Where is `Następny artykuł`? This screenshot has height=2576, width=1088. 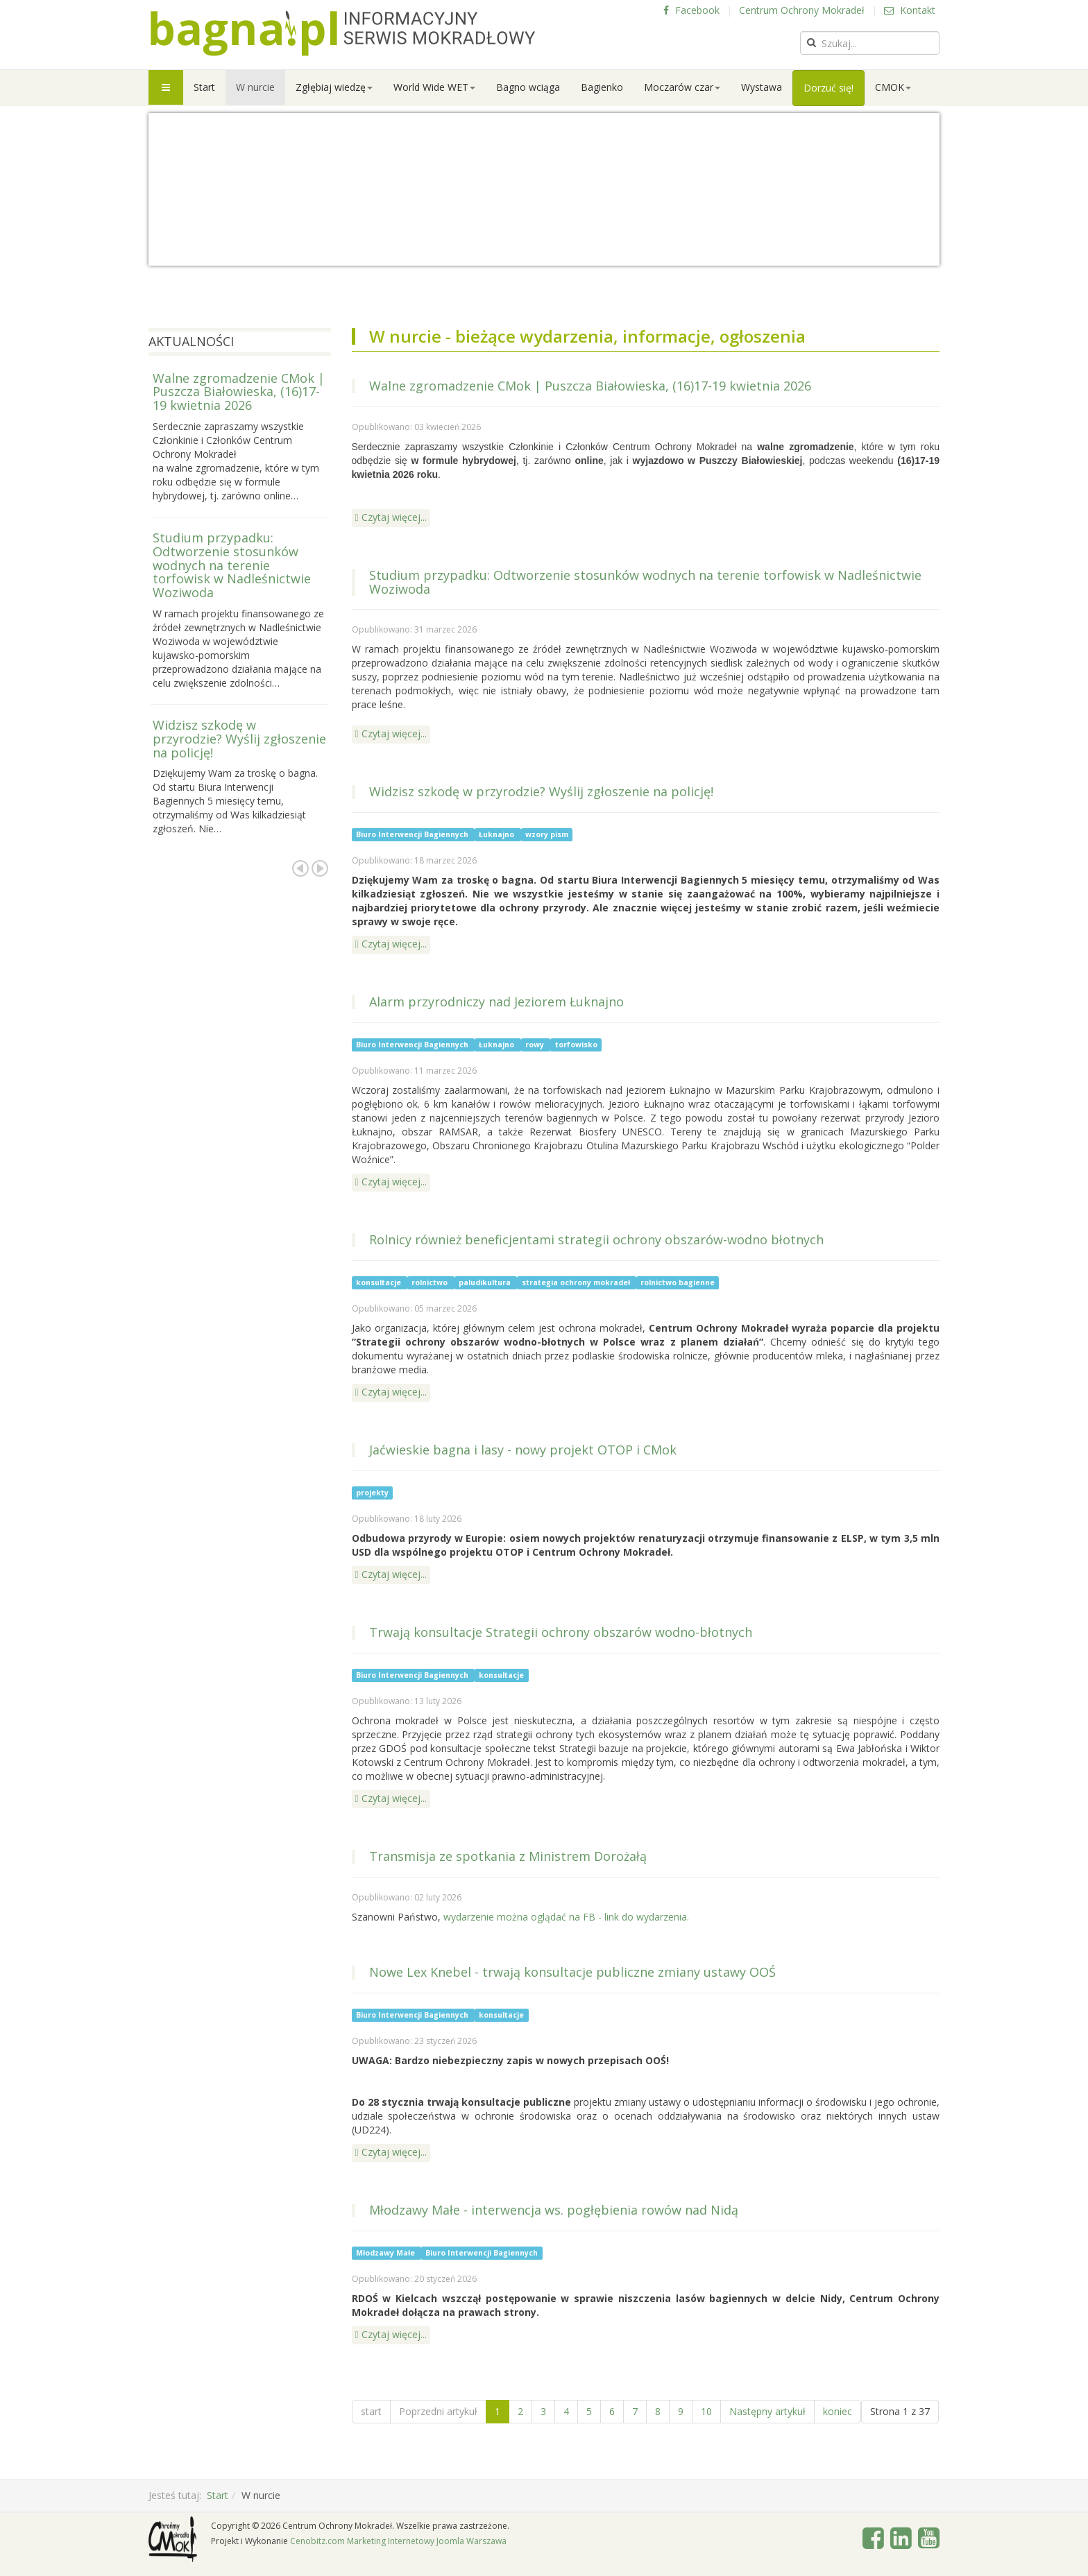 Następny artykuł is located at coordinates (767, 2411).